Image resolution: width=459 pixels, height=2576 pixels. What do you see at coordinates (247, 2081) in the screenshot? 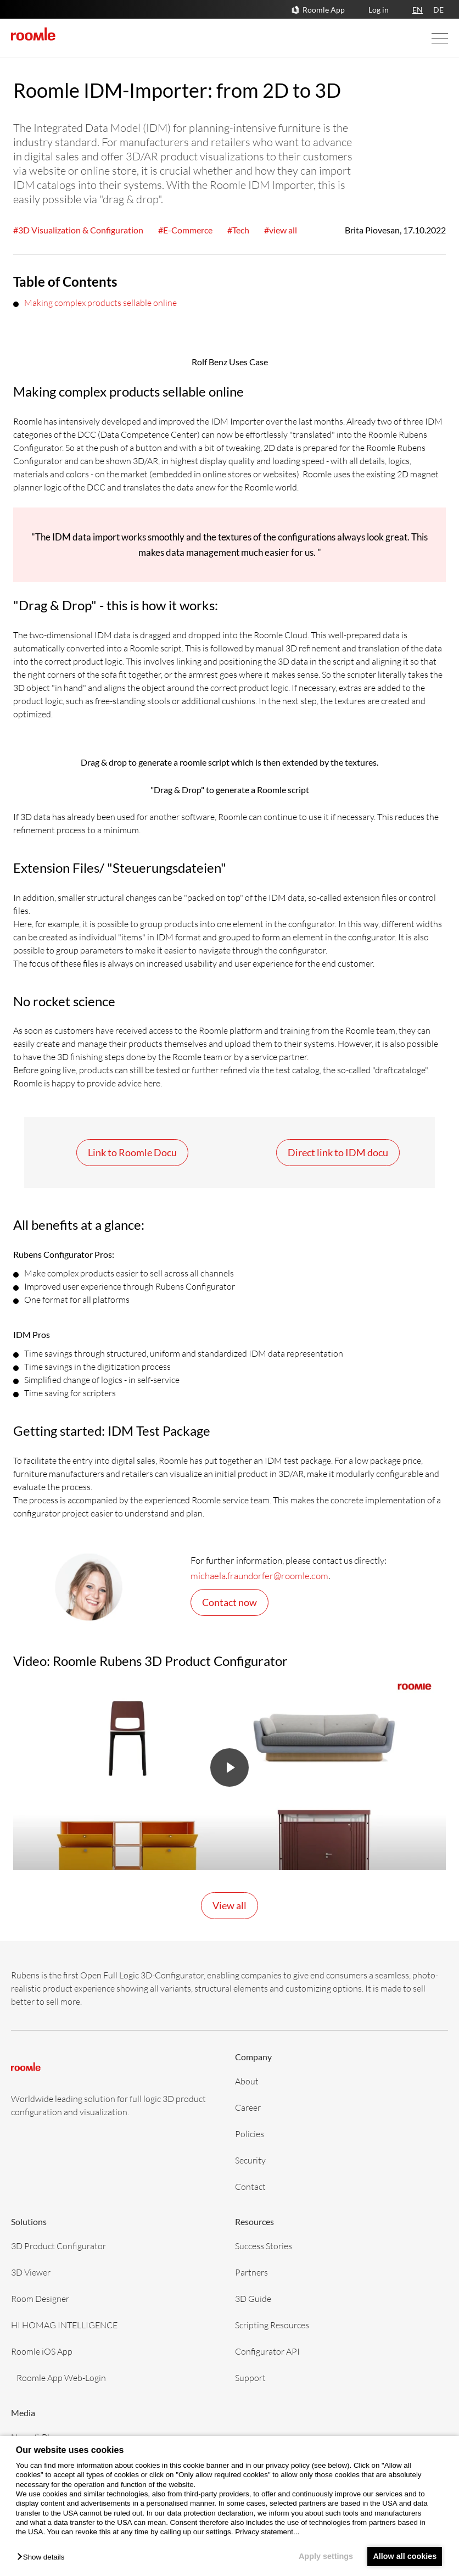
I see `About` at bounding box center [247, 2081].